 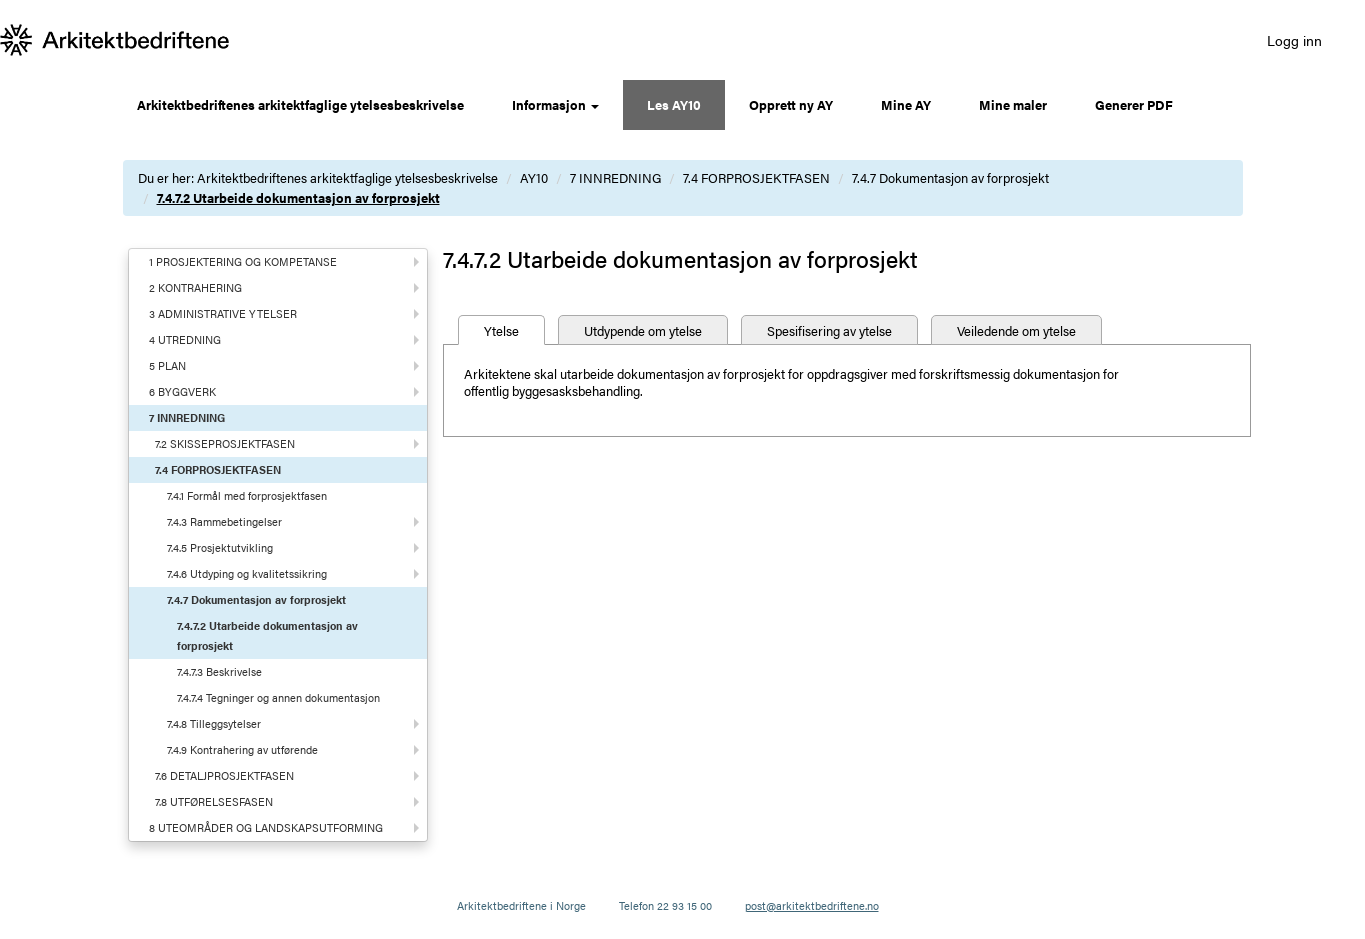 I want to click on Mine maler, so click(x=1013, y=104).